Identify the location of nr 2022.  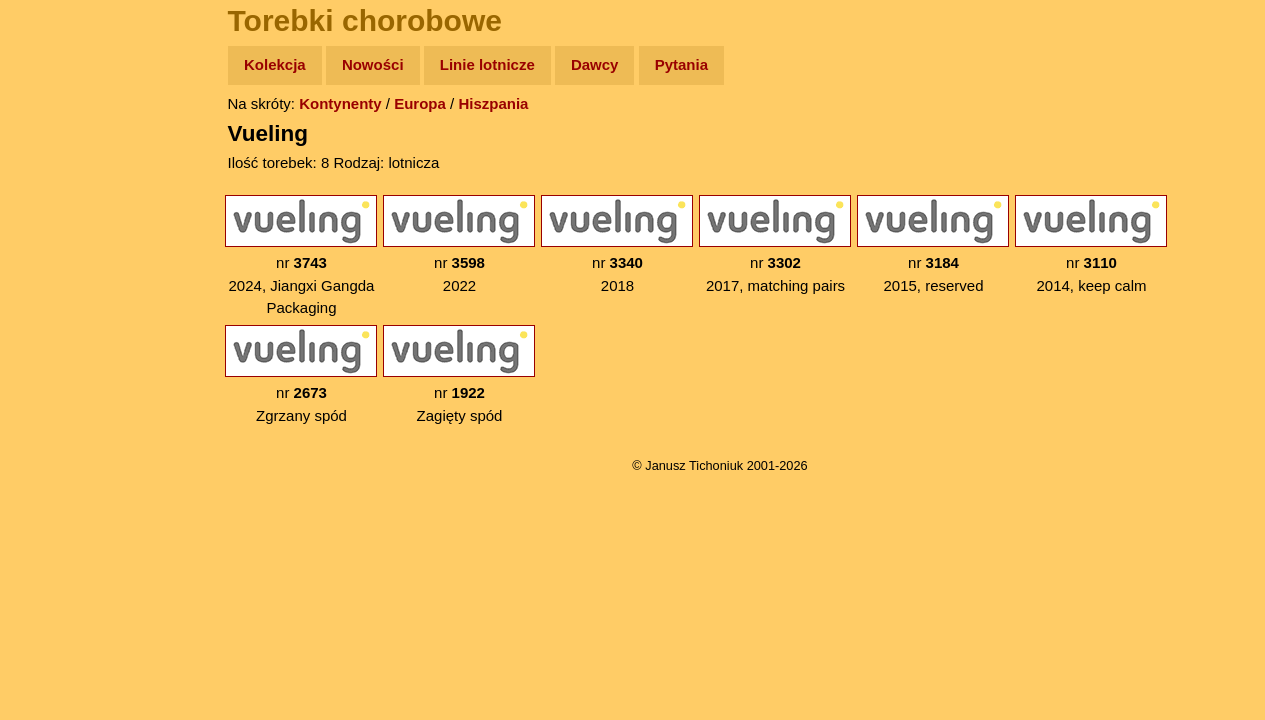
(459, 244).